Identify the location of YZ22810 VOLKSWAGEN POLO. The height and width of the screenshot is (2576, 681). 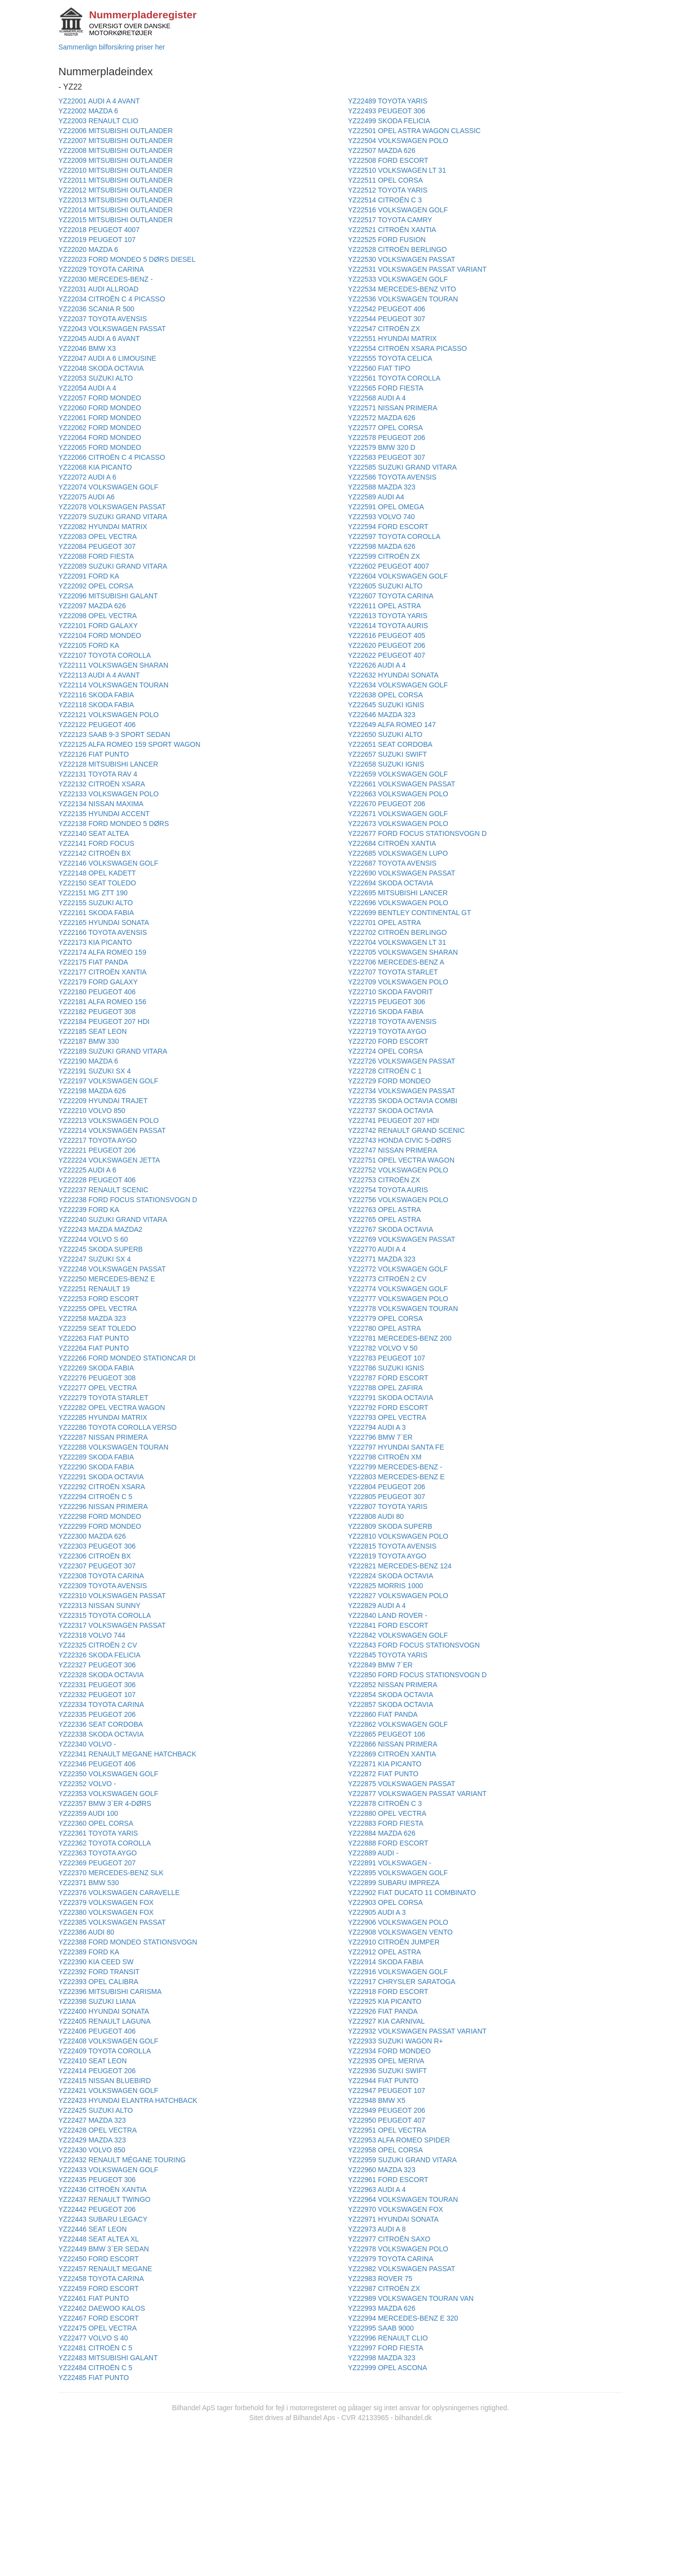
(398, 1536).